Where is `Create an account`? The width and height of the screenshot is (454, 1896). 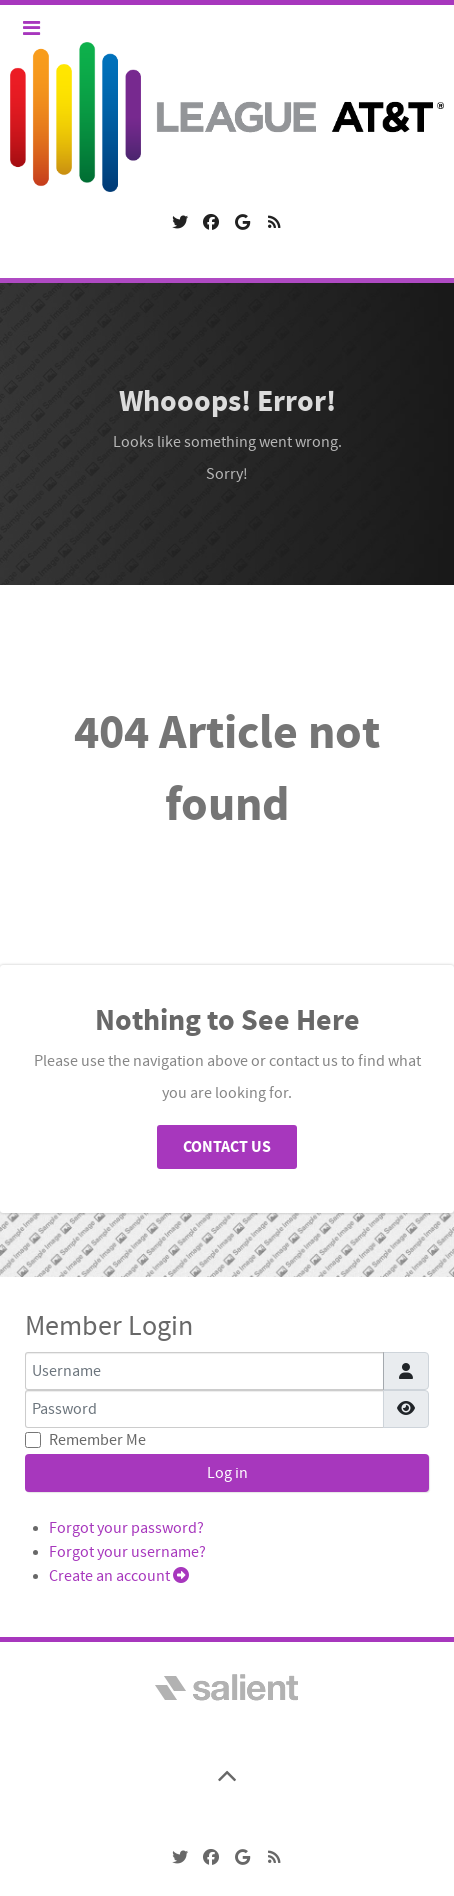
Create an account is located at coordinates (119, 1576).